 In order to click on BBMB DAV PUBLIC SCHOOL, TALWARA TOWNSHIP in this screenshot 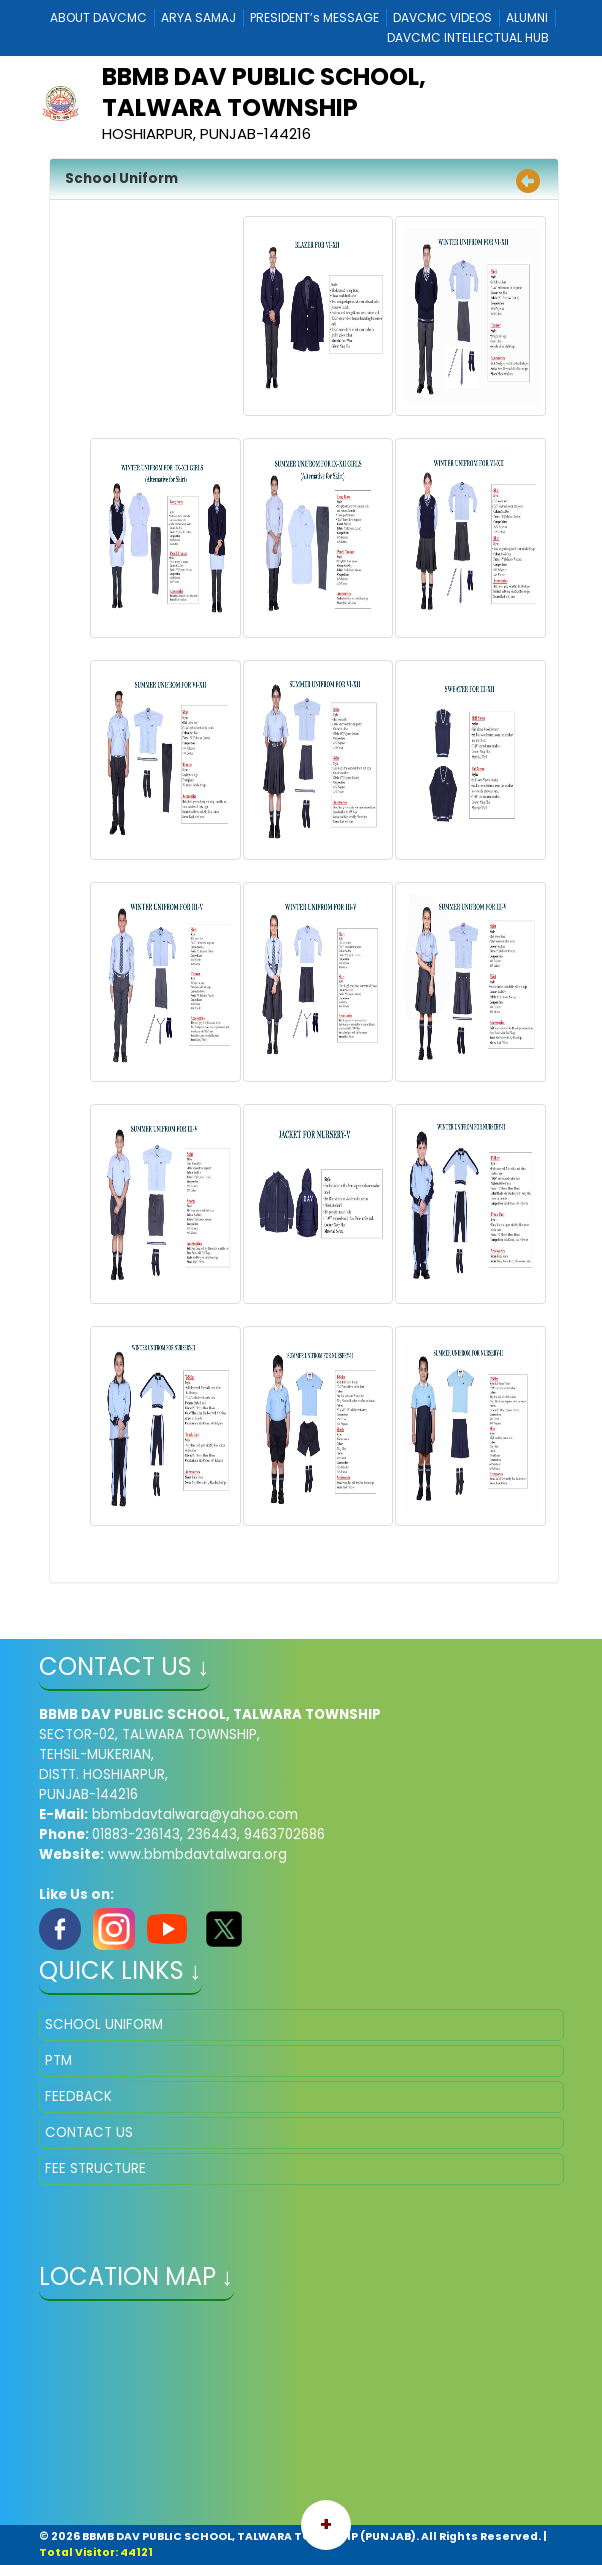, I will do `click(264, 92)`.